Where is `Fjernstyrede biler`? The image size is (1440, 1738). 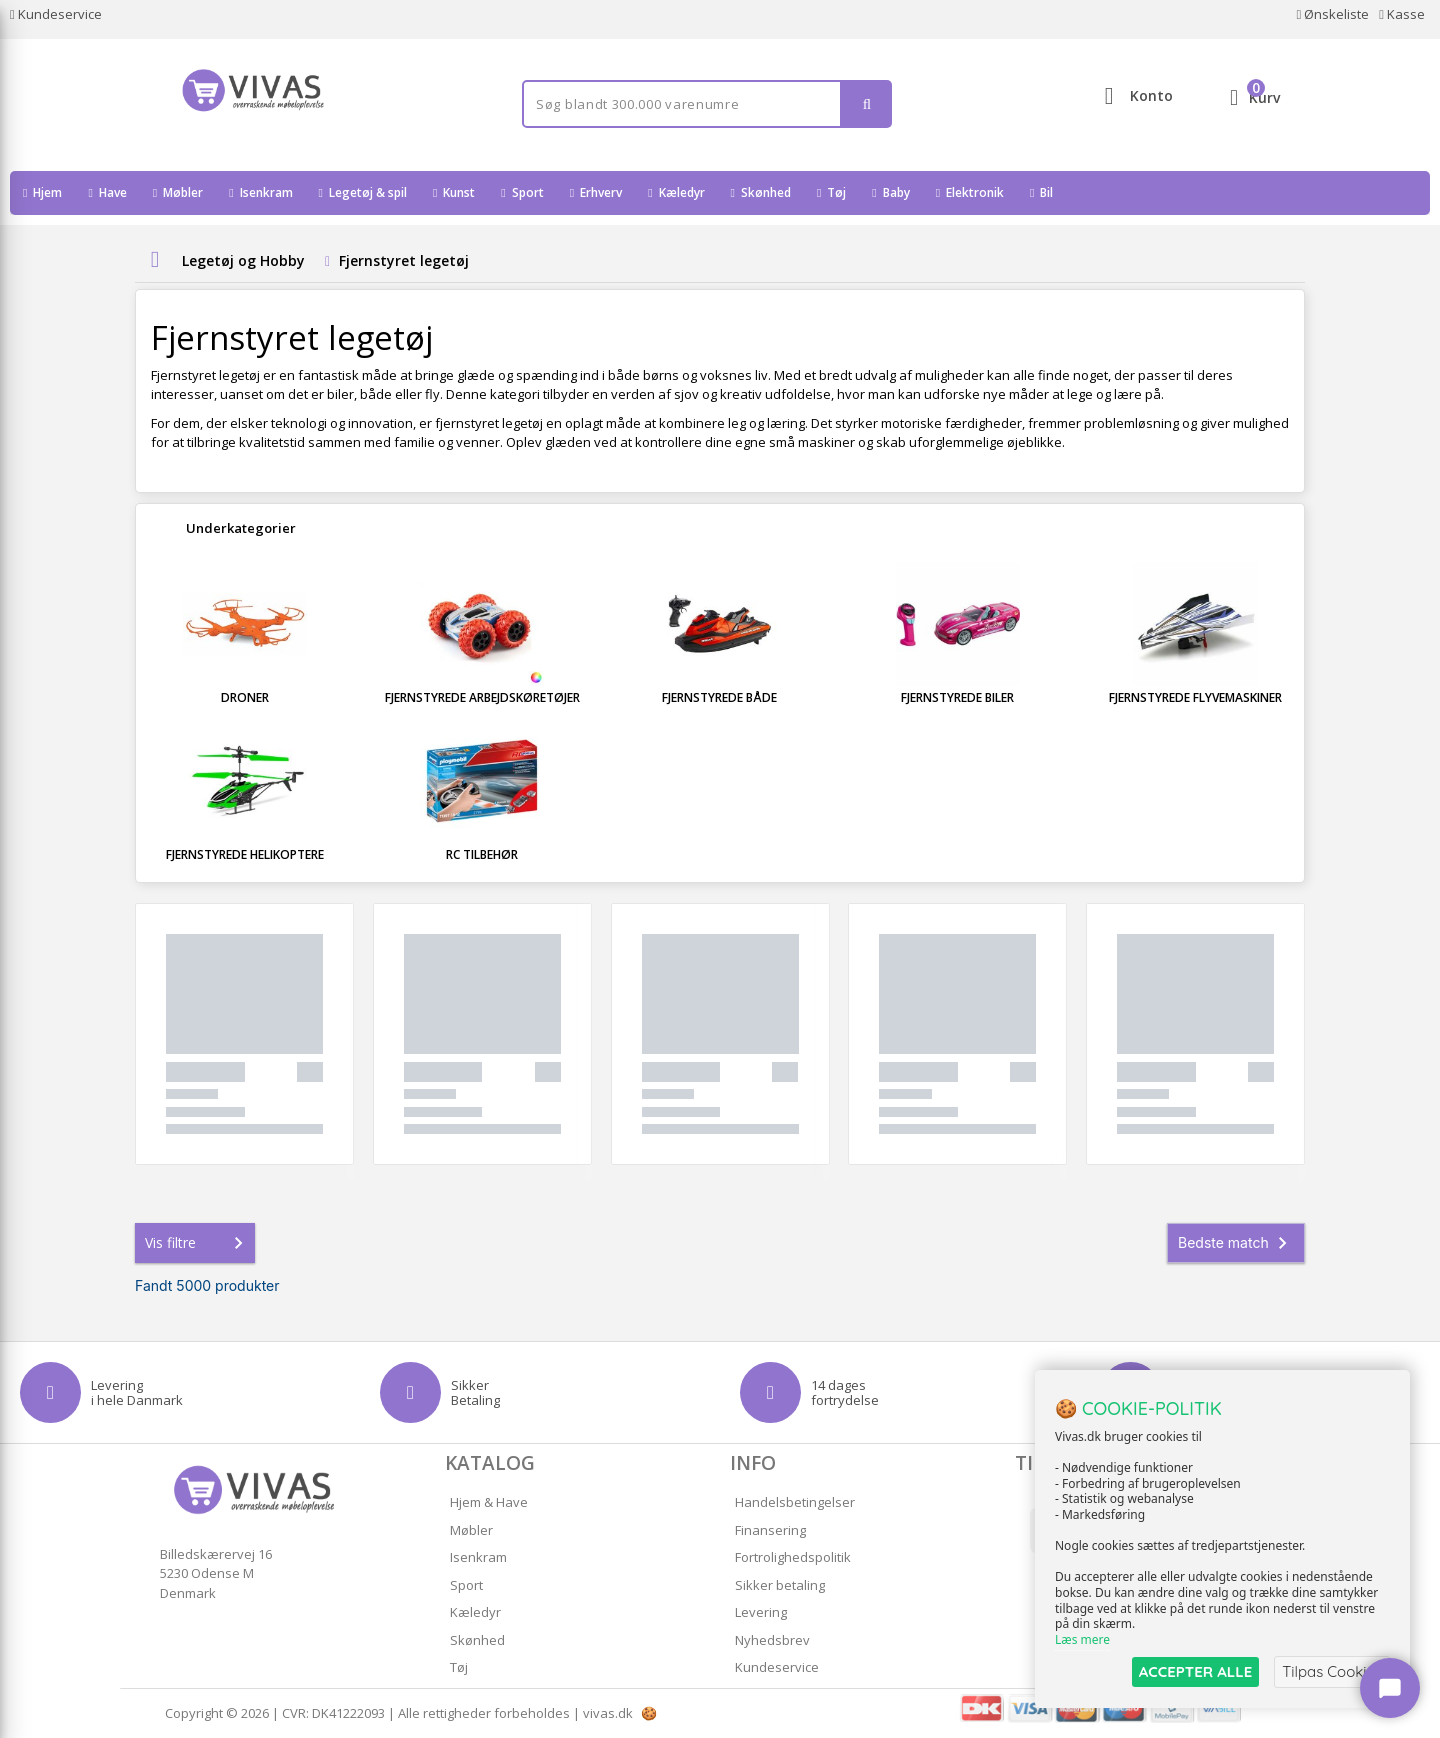 Fjernstyrede biler is located at coordinates (957, 697).